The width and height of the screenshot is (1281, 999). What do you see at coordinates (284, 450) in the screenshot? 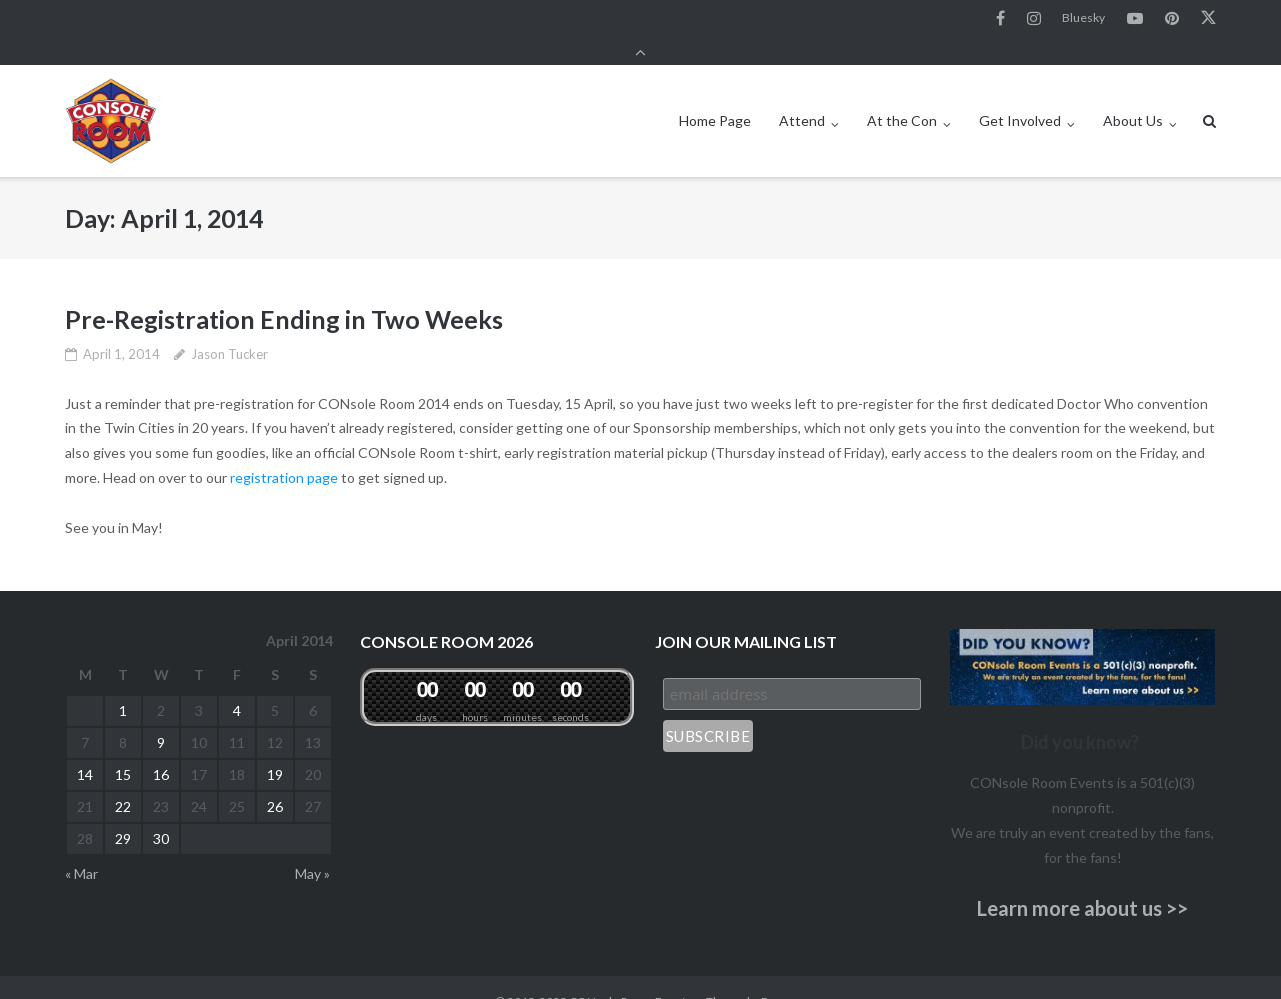
I see `registration page` at bounding box center [284, 450].